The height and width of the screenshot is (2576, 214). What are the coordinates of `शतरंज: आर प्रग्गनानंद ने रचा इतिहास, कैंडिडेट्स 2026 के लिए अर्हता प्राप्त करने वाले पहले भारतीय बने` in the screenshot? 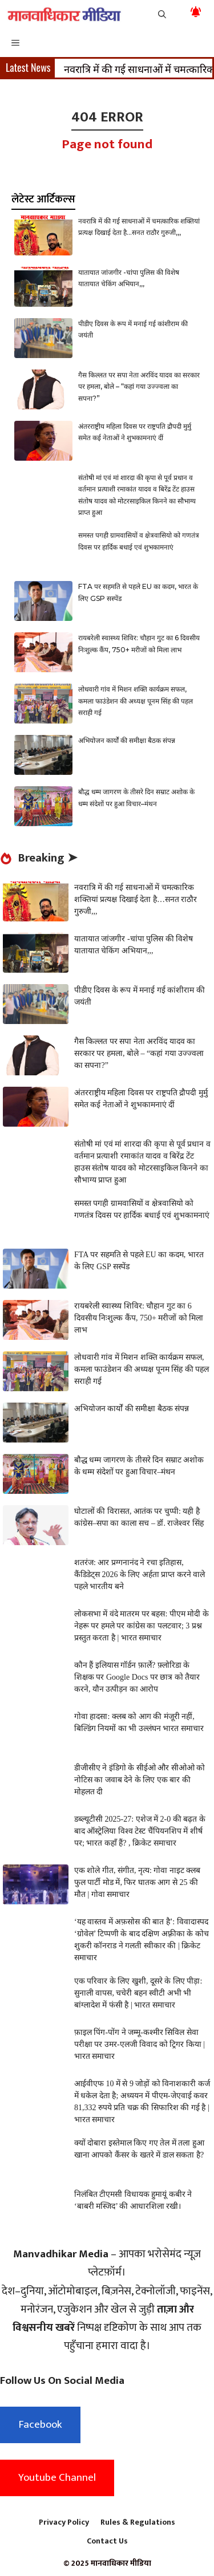 It's located at (139, 1574).